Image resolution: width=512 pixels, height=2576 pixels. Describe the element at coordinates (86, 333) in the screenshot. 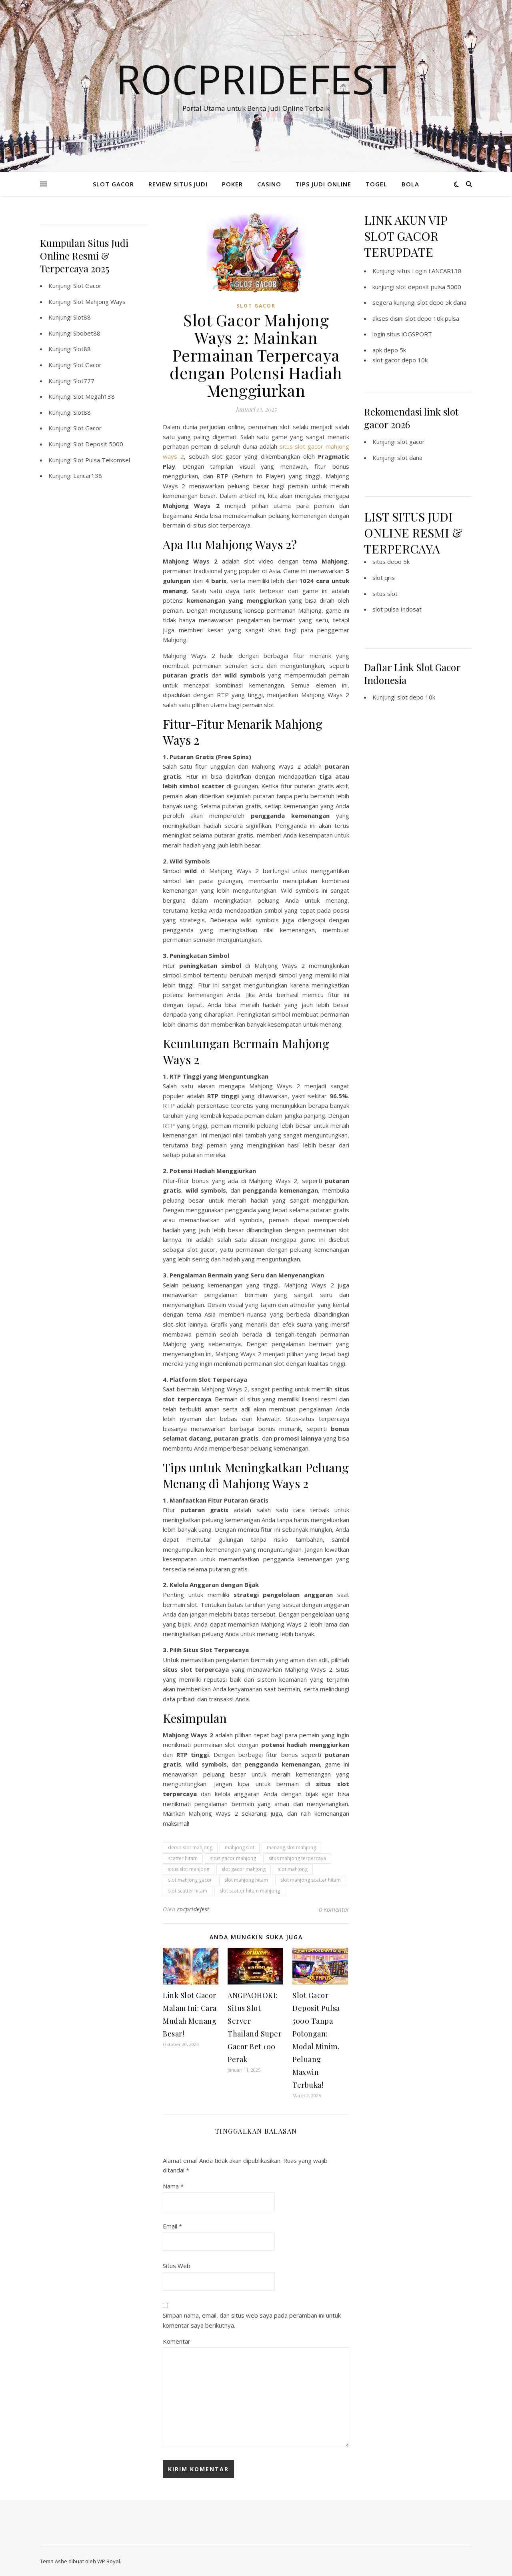

I see `Sbobet88` at that location.